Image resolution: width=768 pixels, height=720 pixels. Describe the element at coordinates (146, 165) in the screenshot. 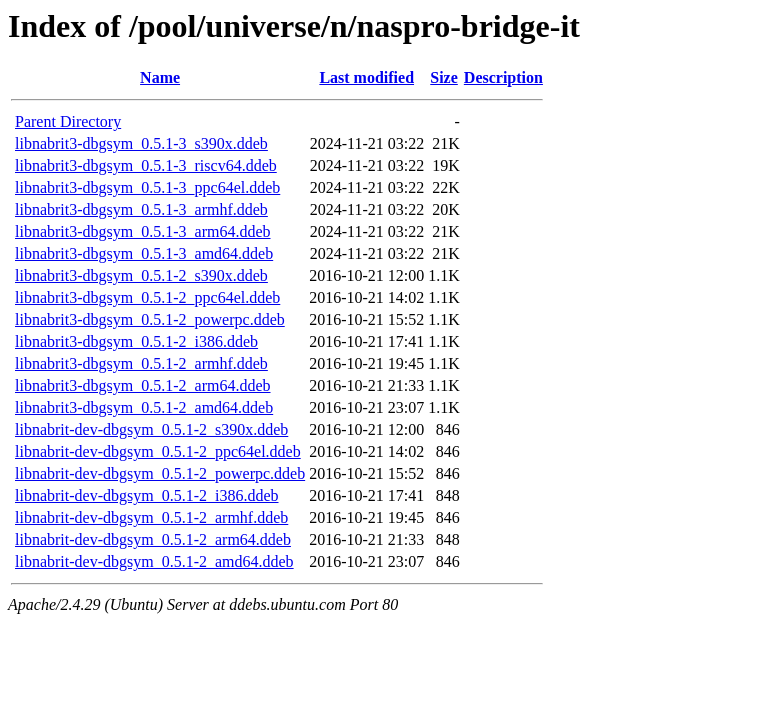

I see `libnabrit3-dbgsym_0.5.1-3_riscv64.ddeb` at that location.